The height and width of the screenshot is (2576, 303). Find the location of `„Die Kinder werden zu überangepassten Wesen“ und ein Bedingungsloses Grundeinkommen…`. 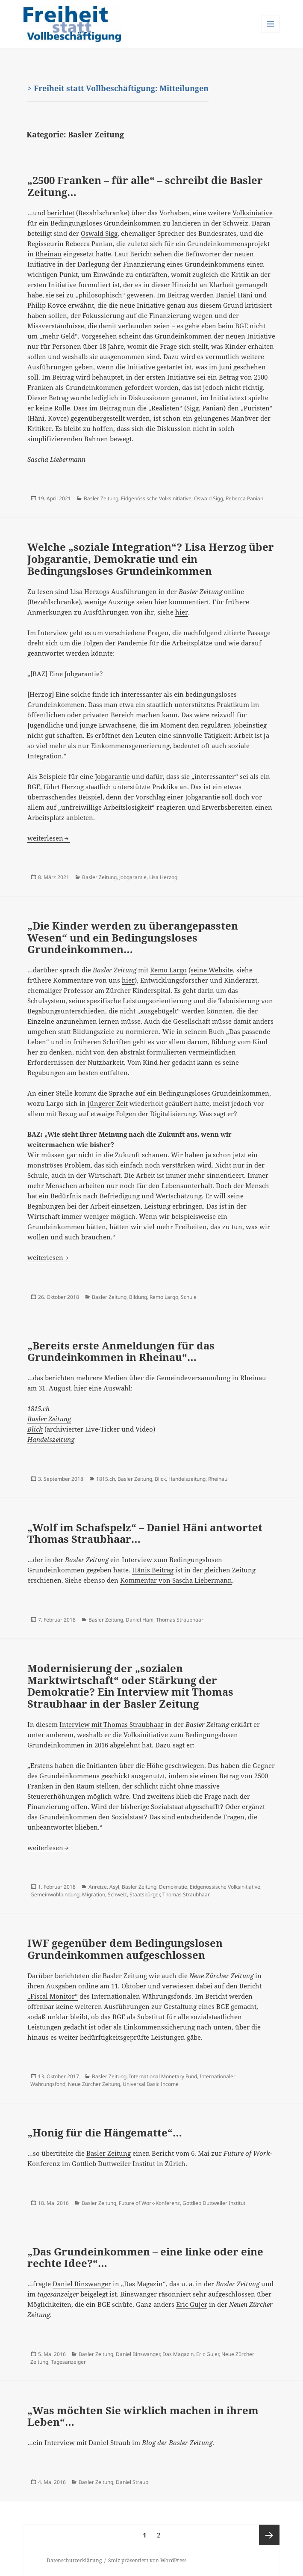

„Die Kinder werden zu überangepassten Wesen“ und ein Bedingungsloses Grundeinkommen… is located at coordinates (132, 937).